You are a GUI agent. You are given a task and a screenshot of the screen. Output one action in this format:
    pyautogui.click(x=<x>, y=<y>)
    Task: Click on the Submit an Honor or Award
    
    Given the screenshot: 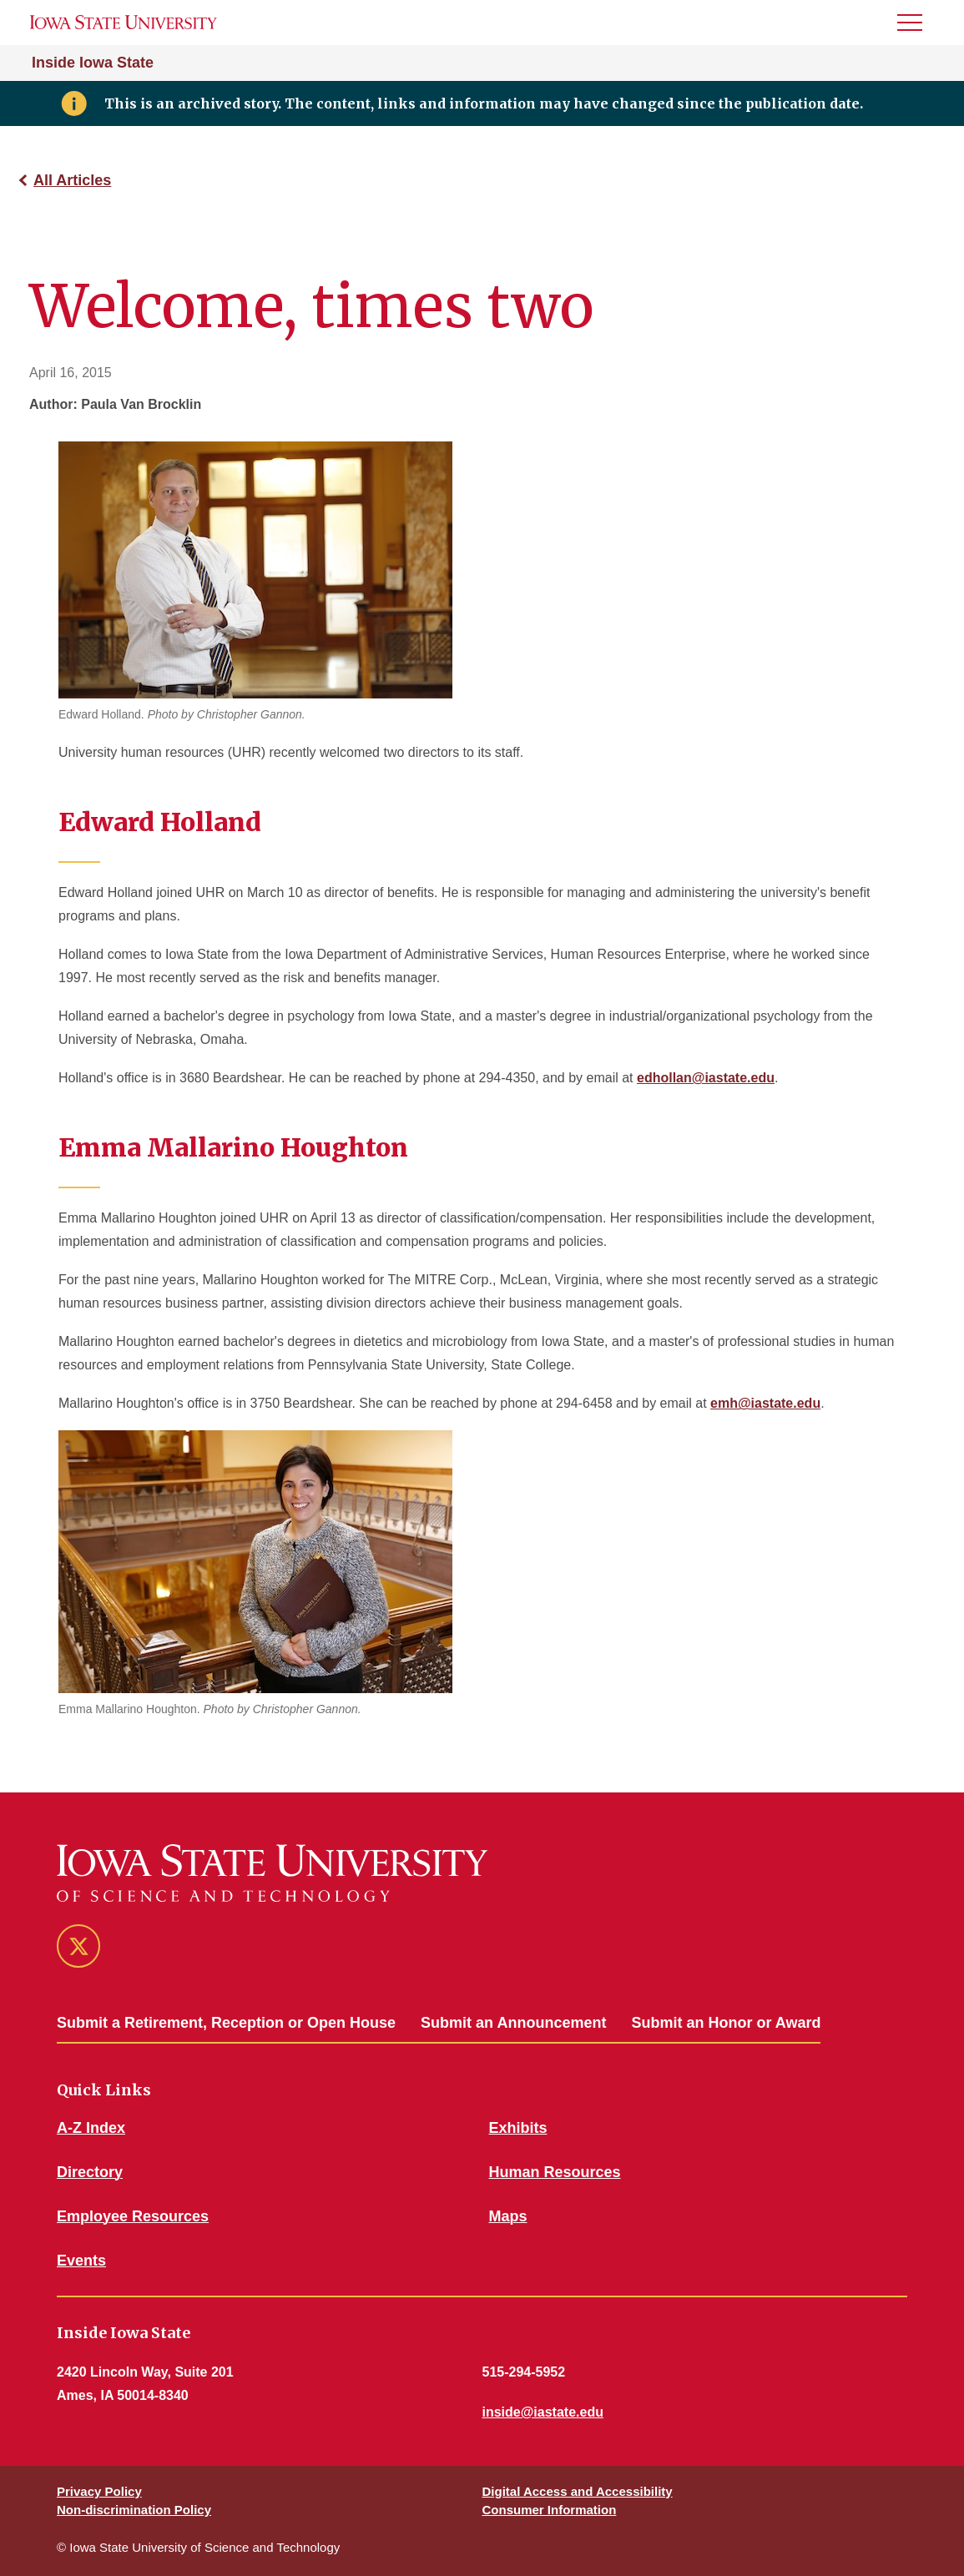 What is the action you would take?
    pyautogui.click(x=725, y=2022)
    